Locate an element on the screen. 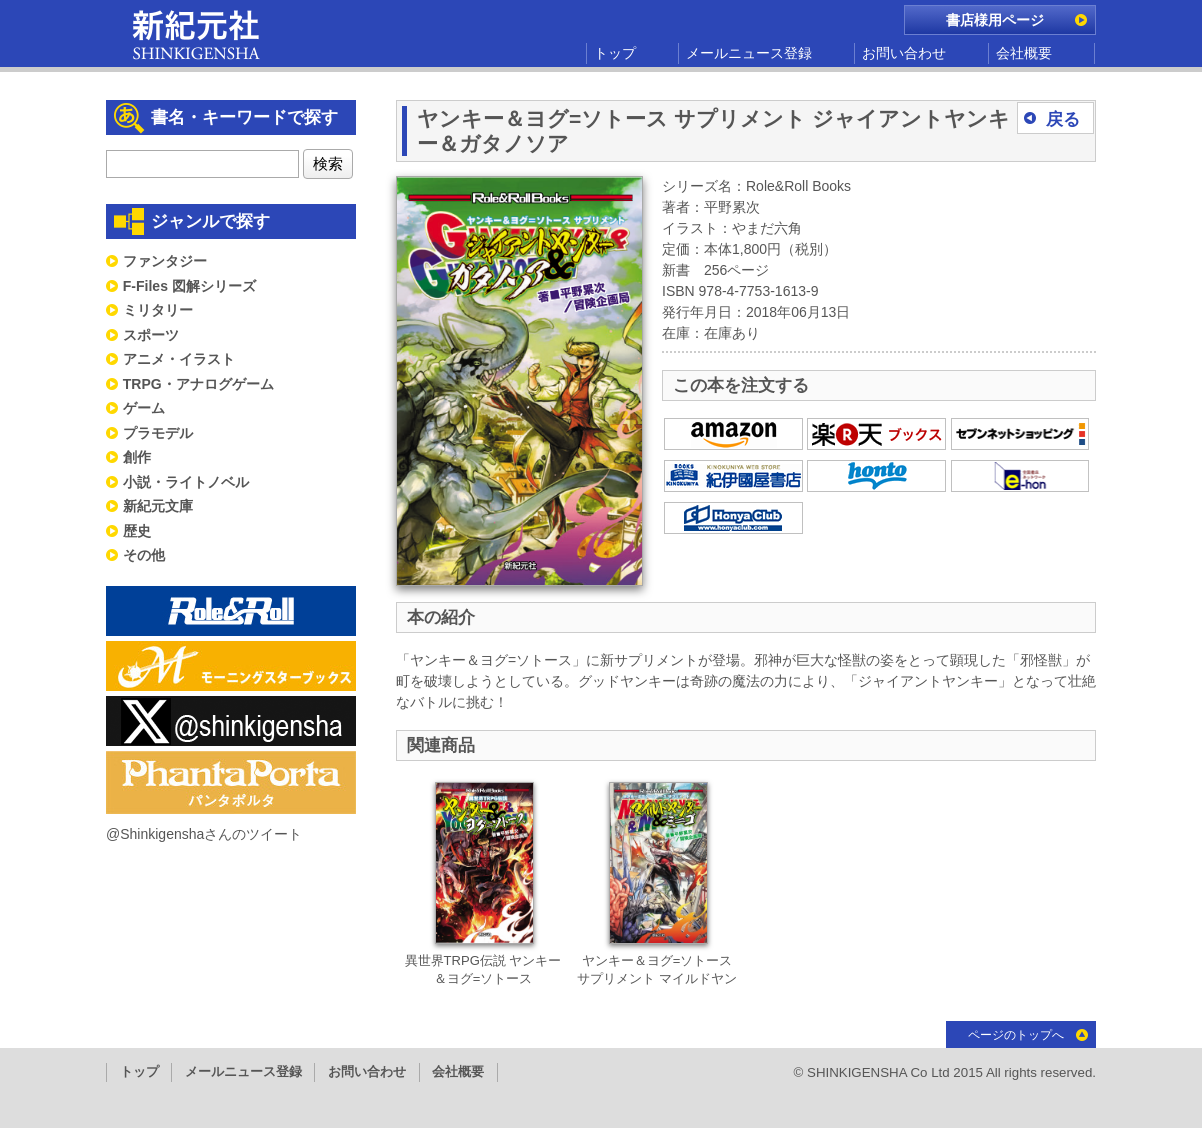 This screenshot has height=1128, width=1202. ページのトップへ is located at coordinates (1016, 1035).